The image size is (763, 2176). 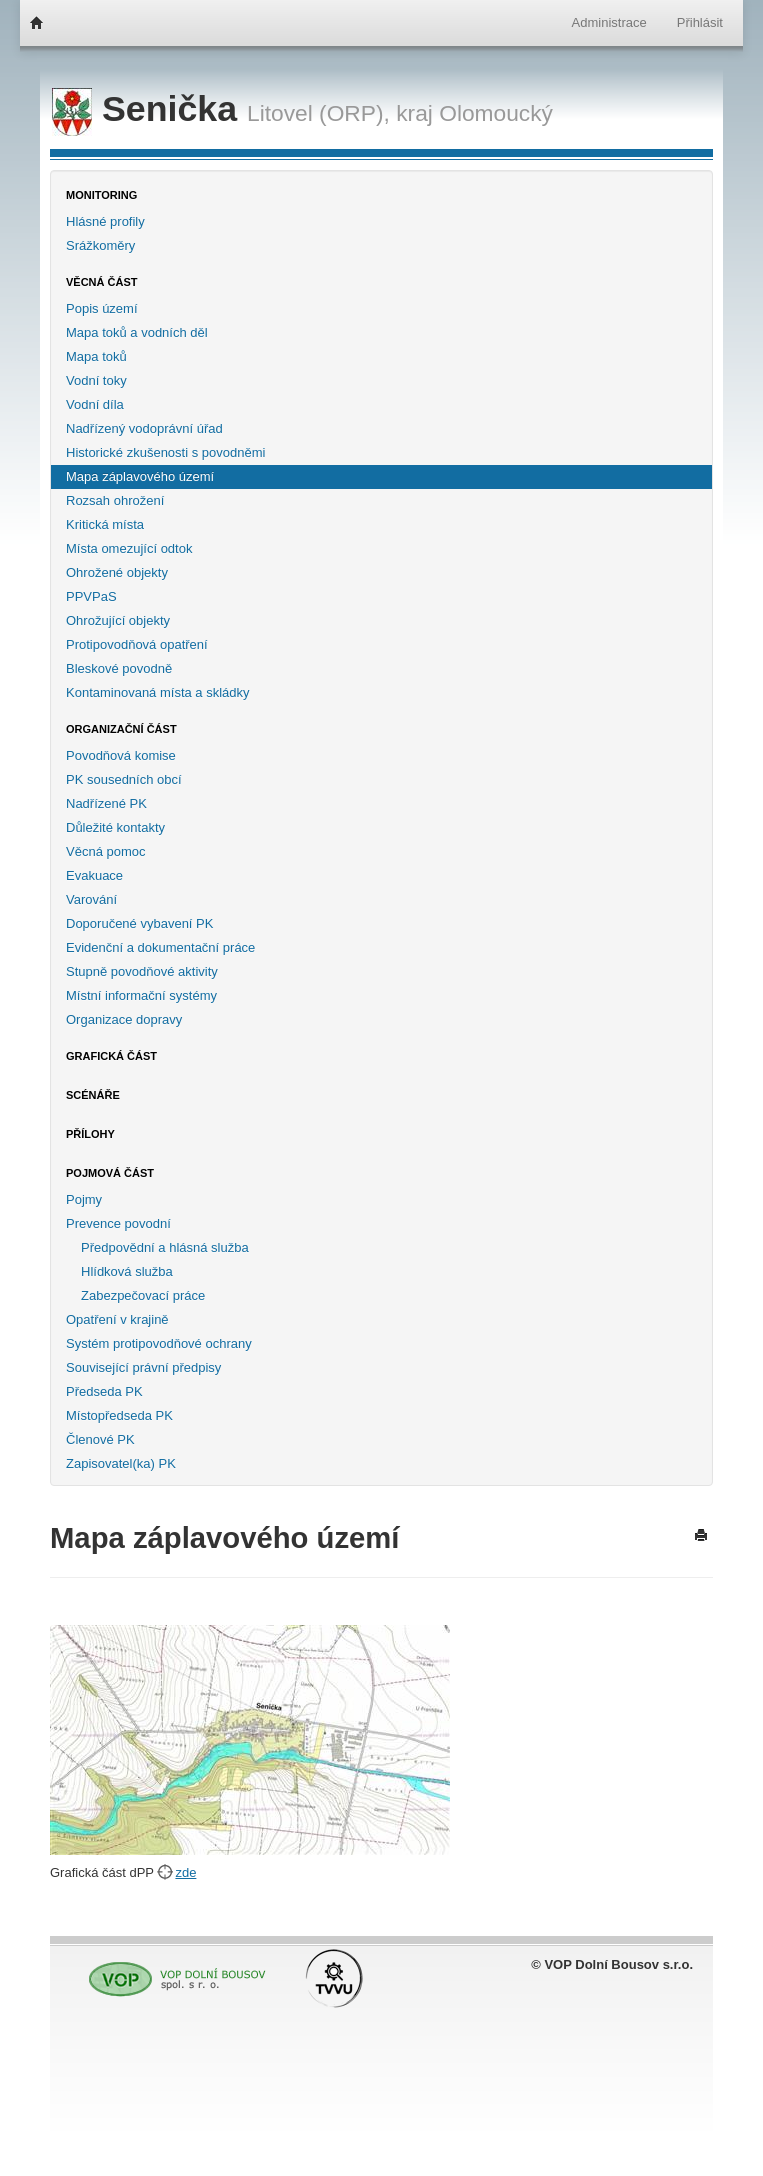 What do you see at coordinates (93, 1095) in the screenshot?
I see `Scénáře` at bounding box center [93, 1095].